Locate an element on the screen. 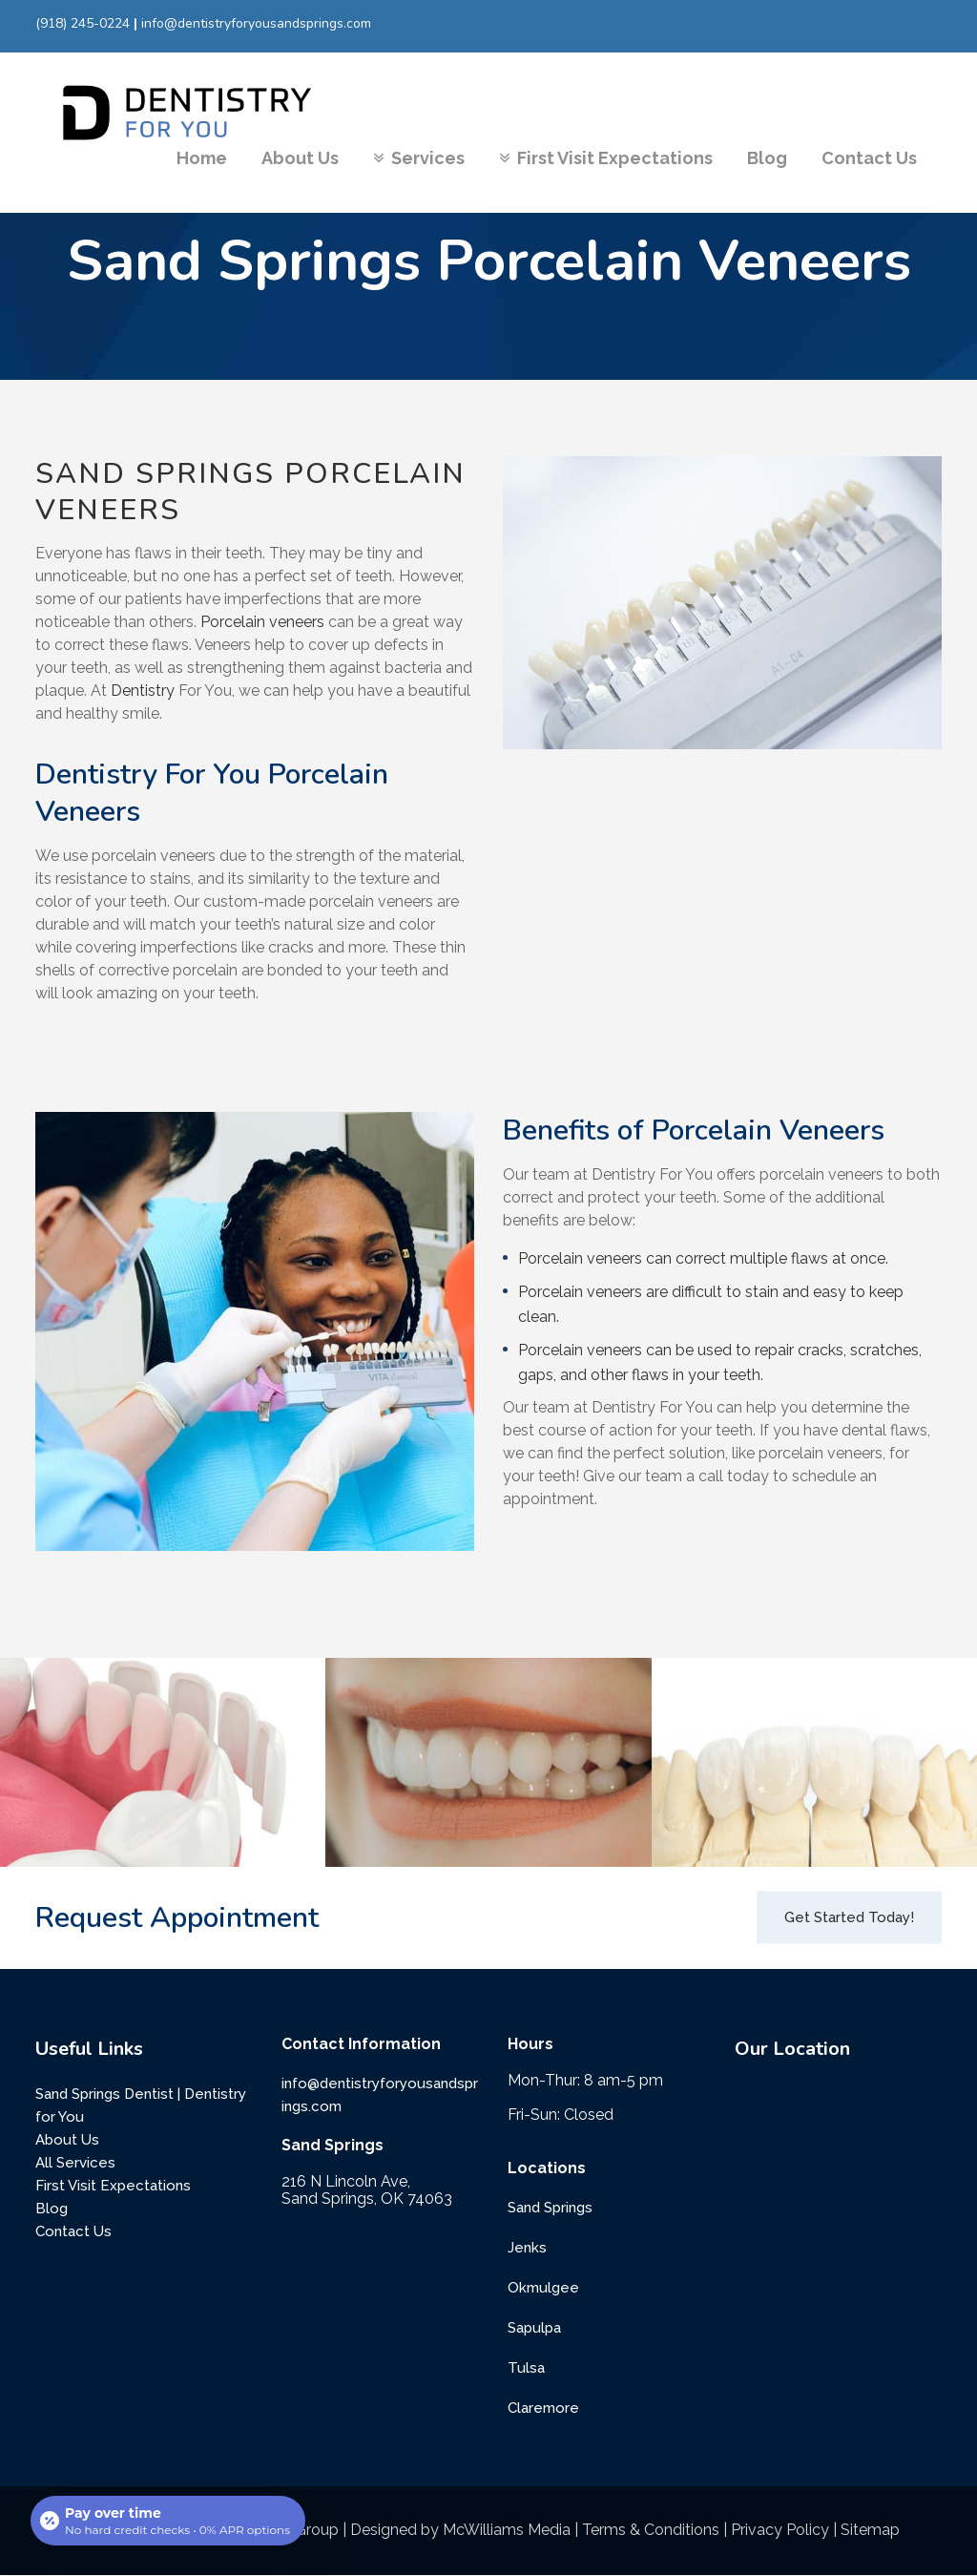 The height and width of the screenshot is (2576, 977). Okmulgee is located at coordinates (543, 2287).